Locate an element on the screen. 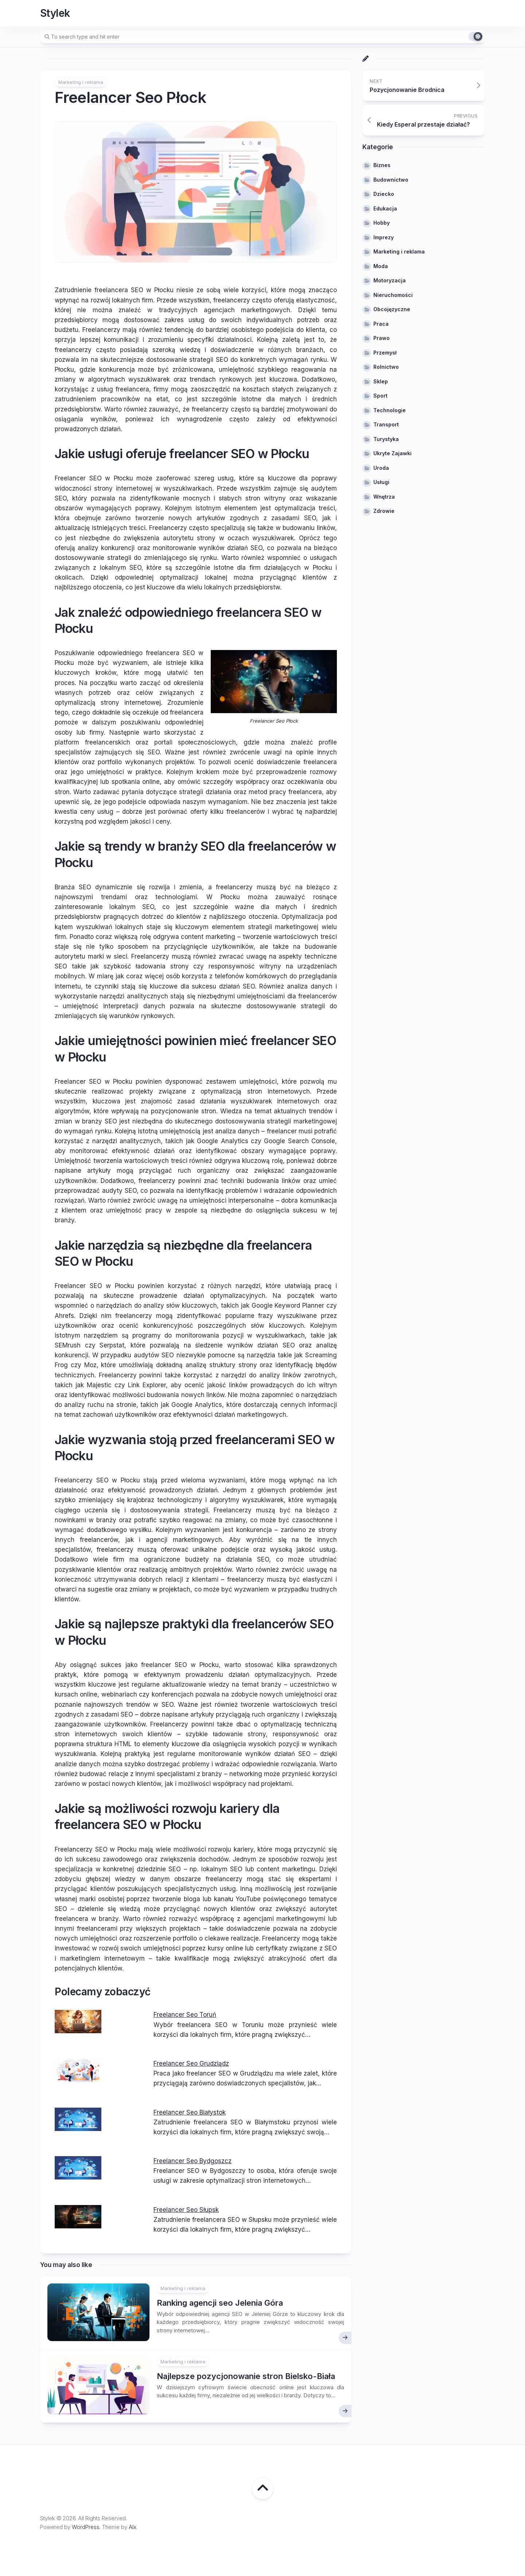 The image size is (525, 2576). Obcojęzyczne is located at coordinates (391, 309).